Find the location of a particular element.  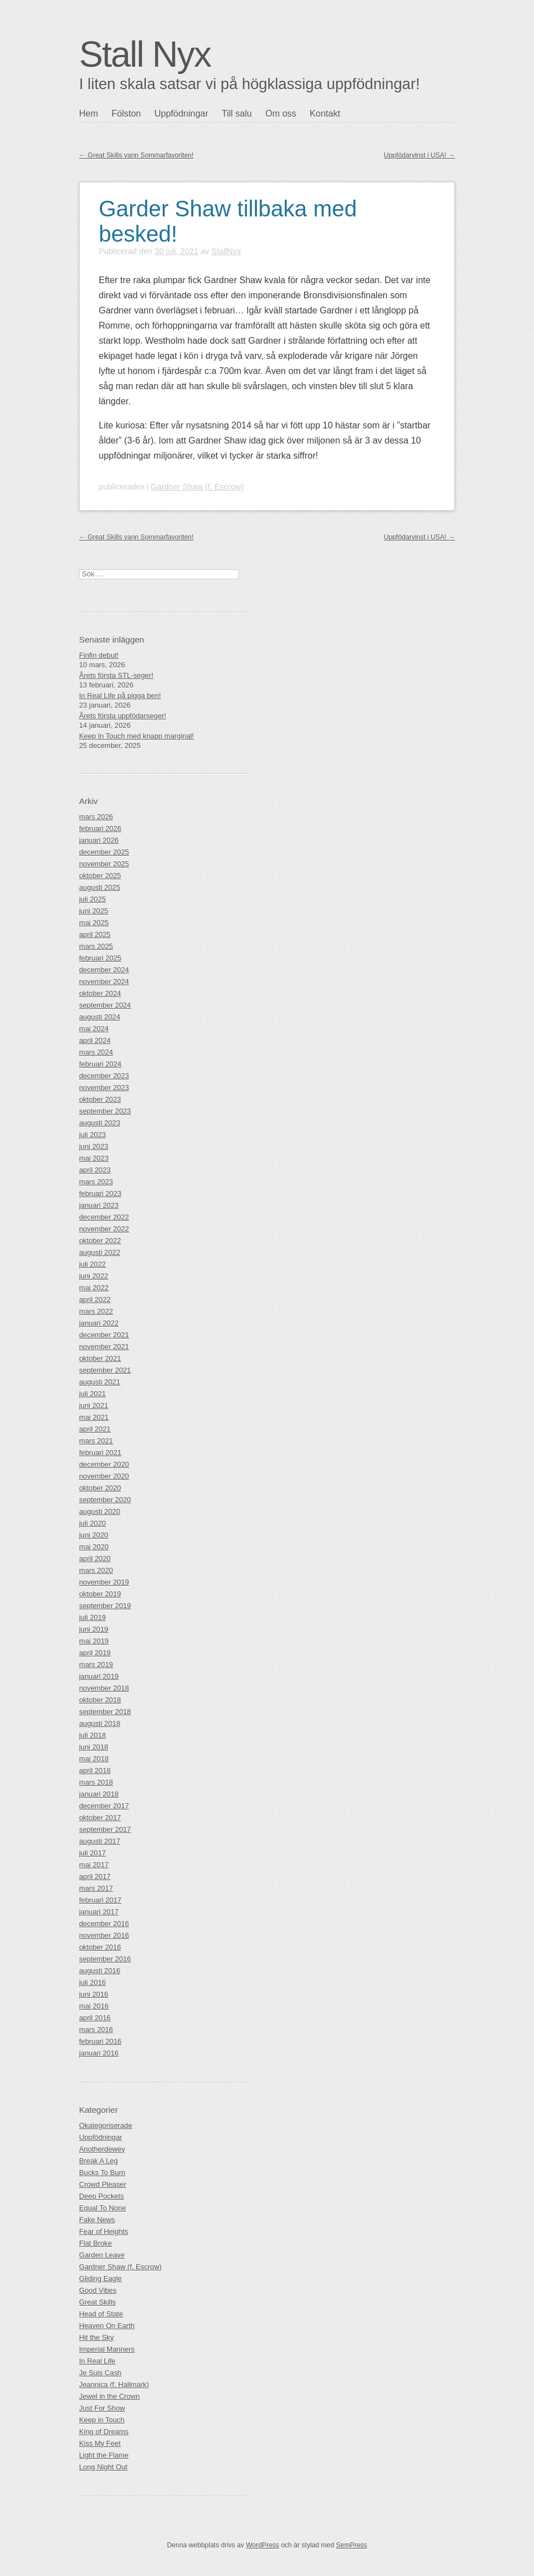

Fear of Heights is located at coordinates (103, 2231).